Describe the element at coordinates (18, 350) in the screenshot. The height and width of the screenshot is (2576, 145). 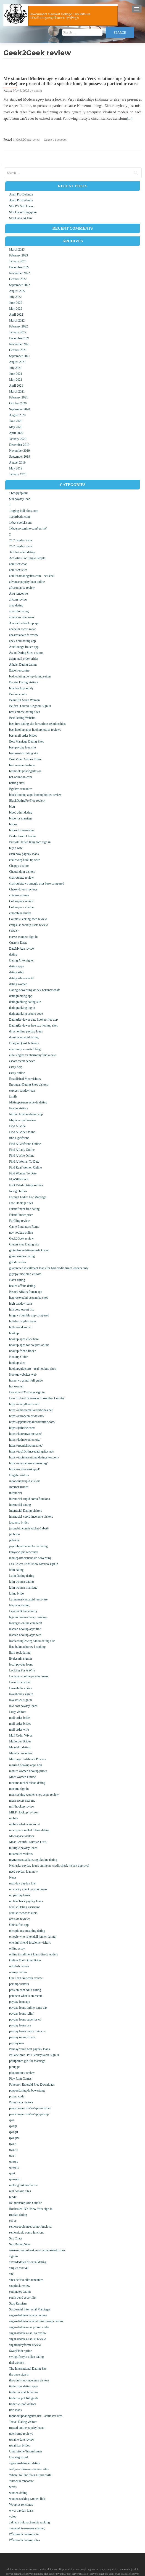
I see `October 2021` at that location.